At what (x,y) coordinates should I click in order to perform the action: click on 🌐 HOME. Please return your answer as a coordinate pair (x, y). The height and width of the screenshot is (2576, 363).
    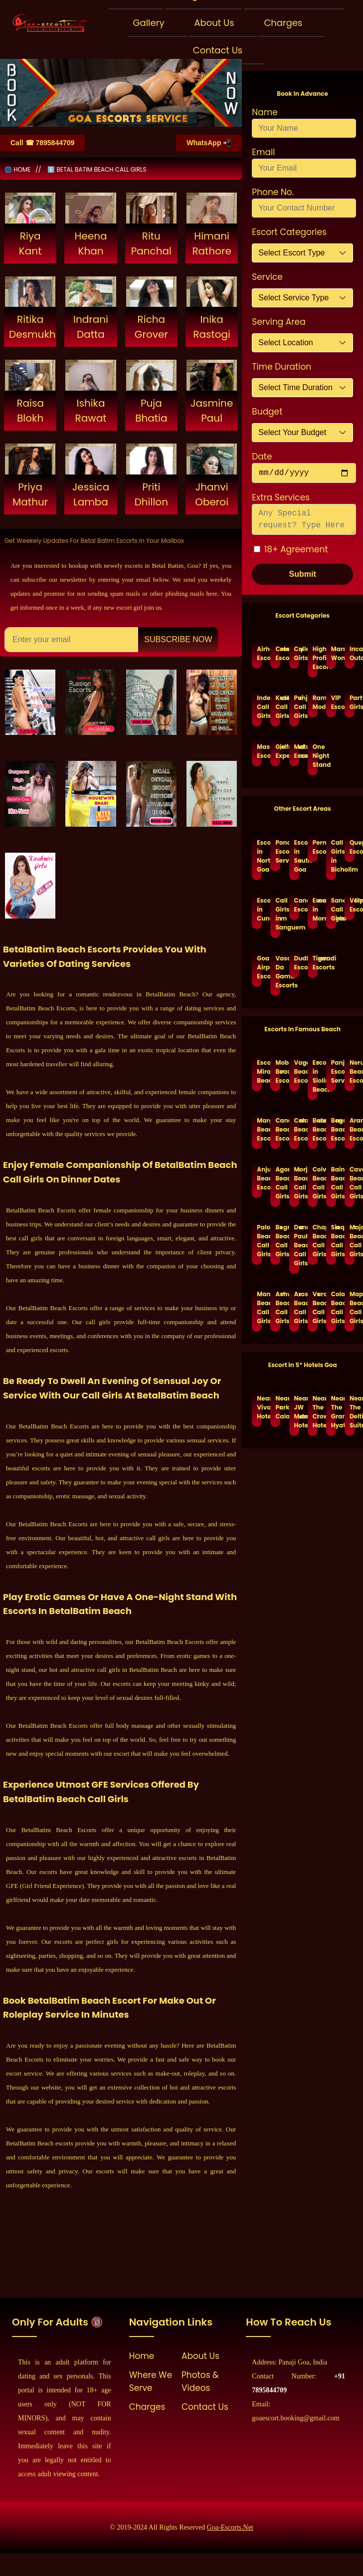
    Looking at the image, I should click on (17, 169).